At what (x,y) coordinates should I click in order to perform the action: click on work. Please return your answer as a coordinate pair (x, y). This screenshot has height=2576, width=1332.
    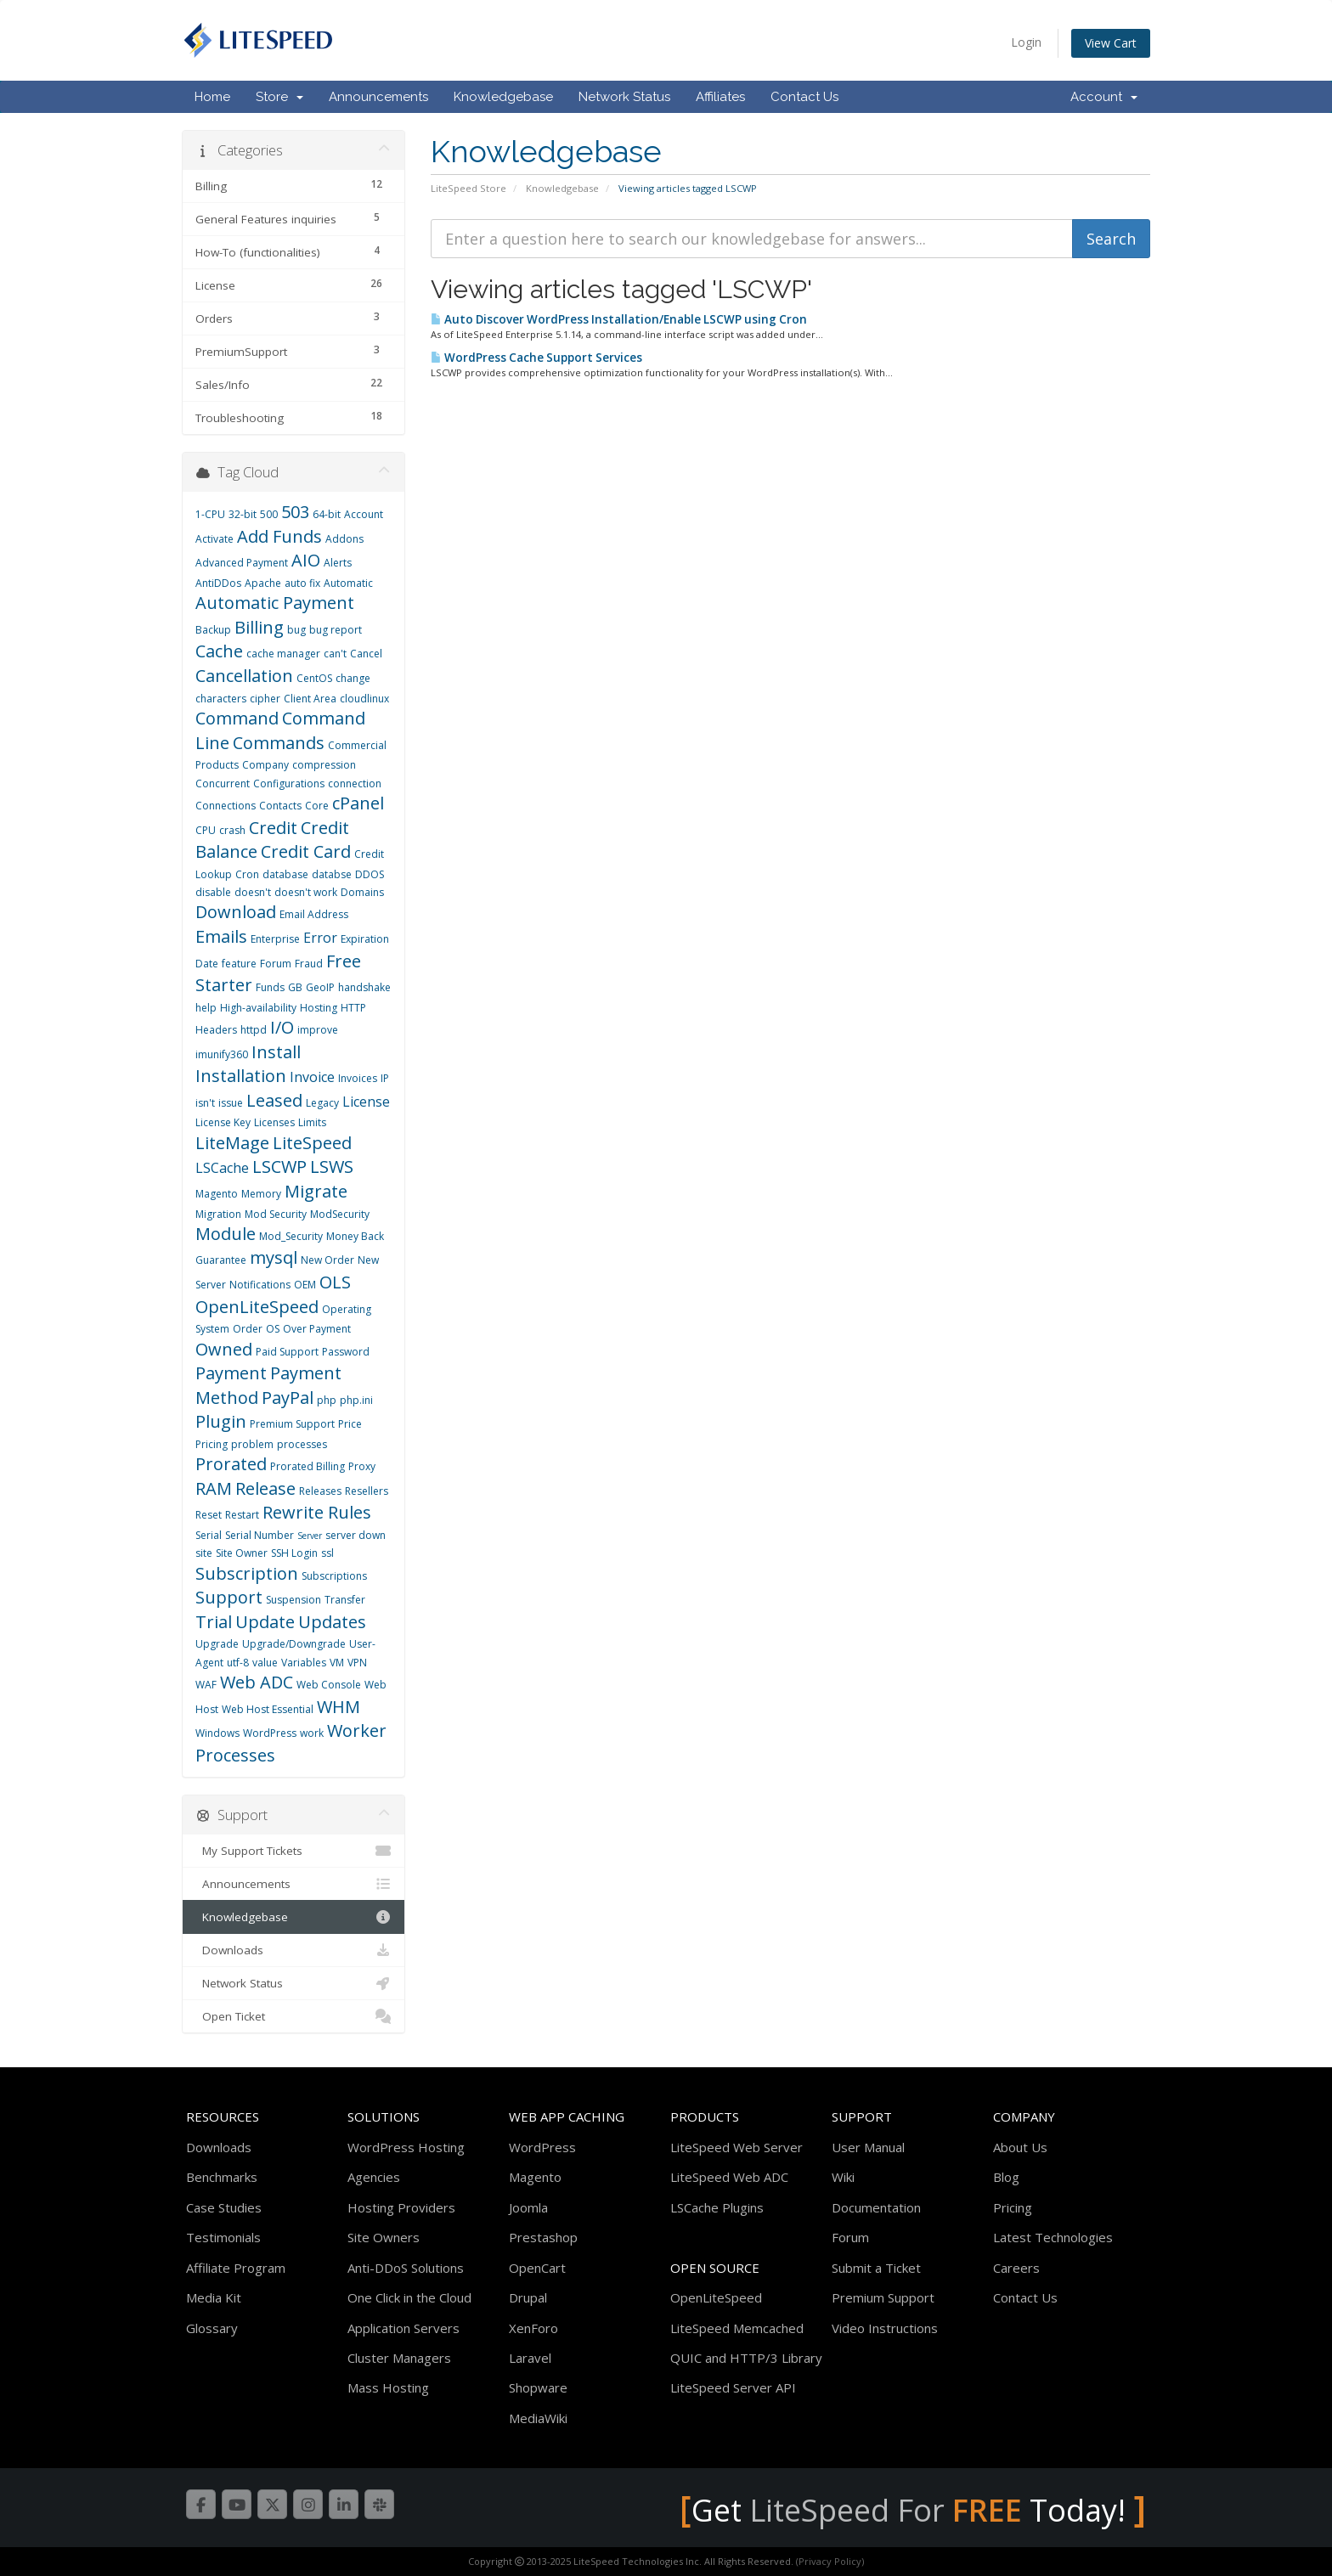
    Looking at the image, I should click on (312, 1733).